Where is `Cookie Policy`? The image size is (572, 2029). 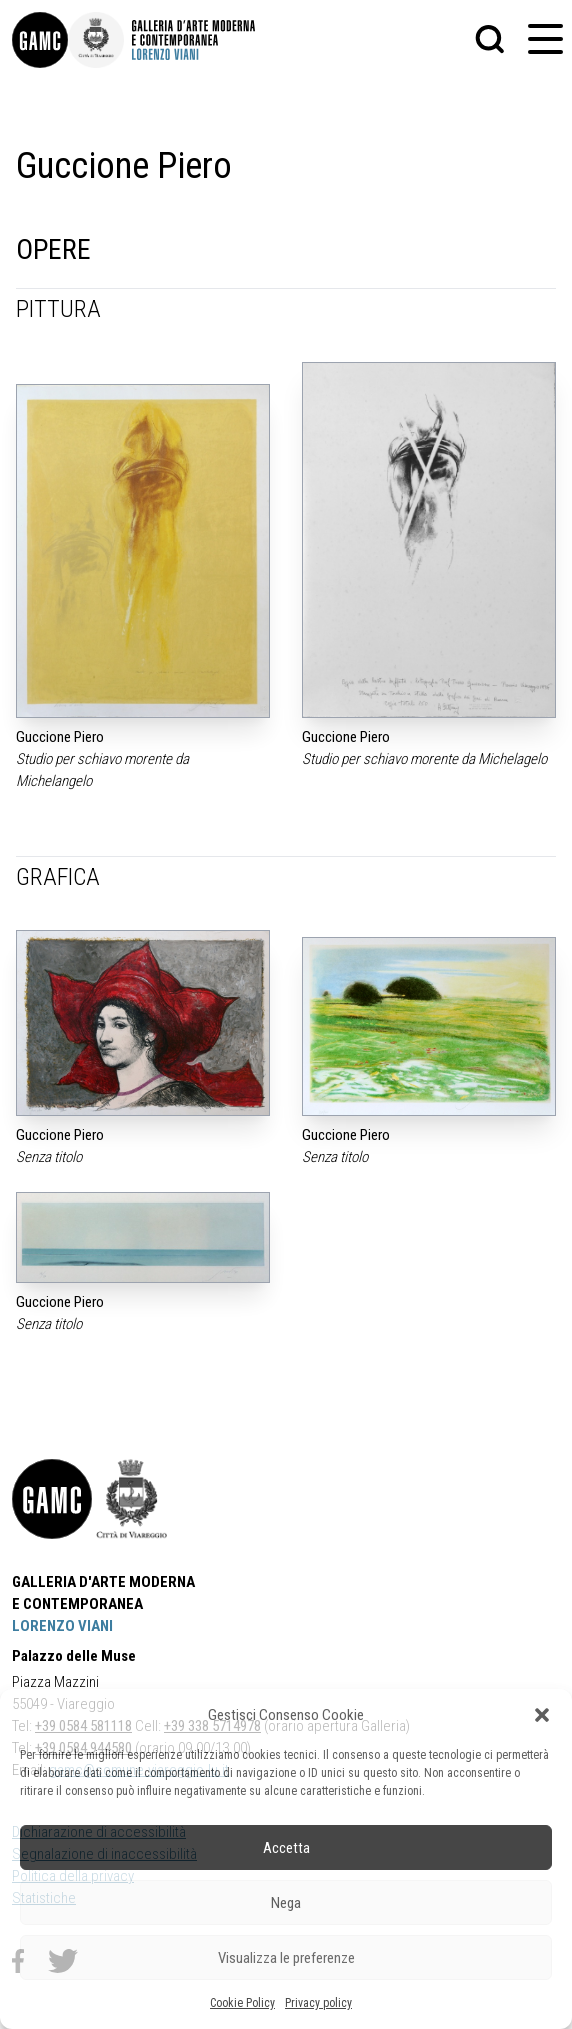
Cookie Policy is located at coordinates (242, 2003).